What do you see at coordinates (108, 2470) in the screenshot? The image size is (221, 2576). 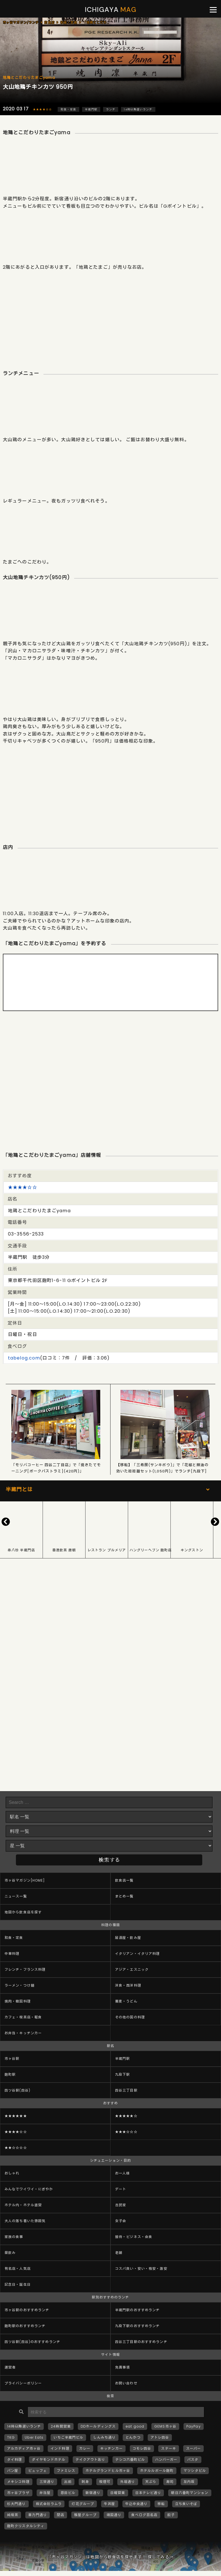 I see `ホテルグランドヒル市ヶ谷` at bounding box center [108, 2470].